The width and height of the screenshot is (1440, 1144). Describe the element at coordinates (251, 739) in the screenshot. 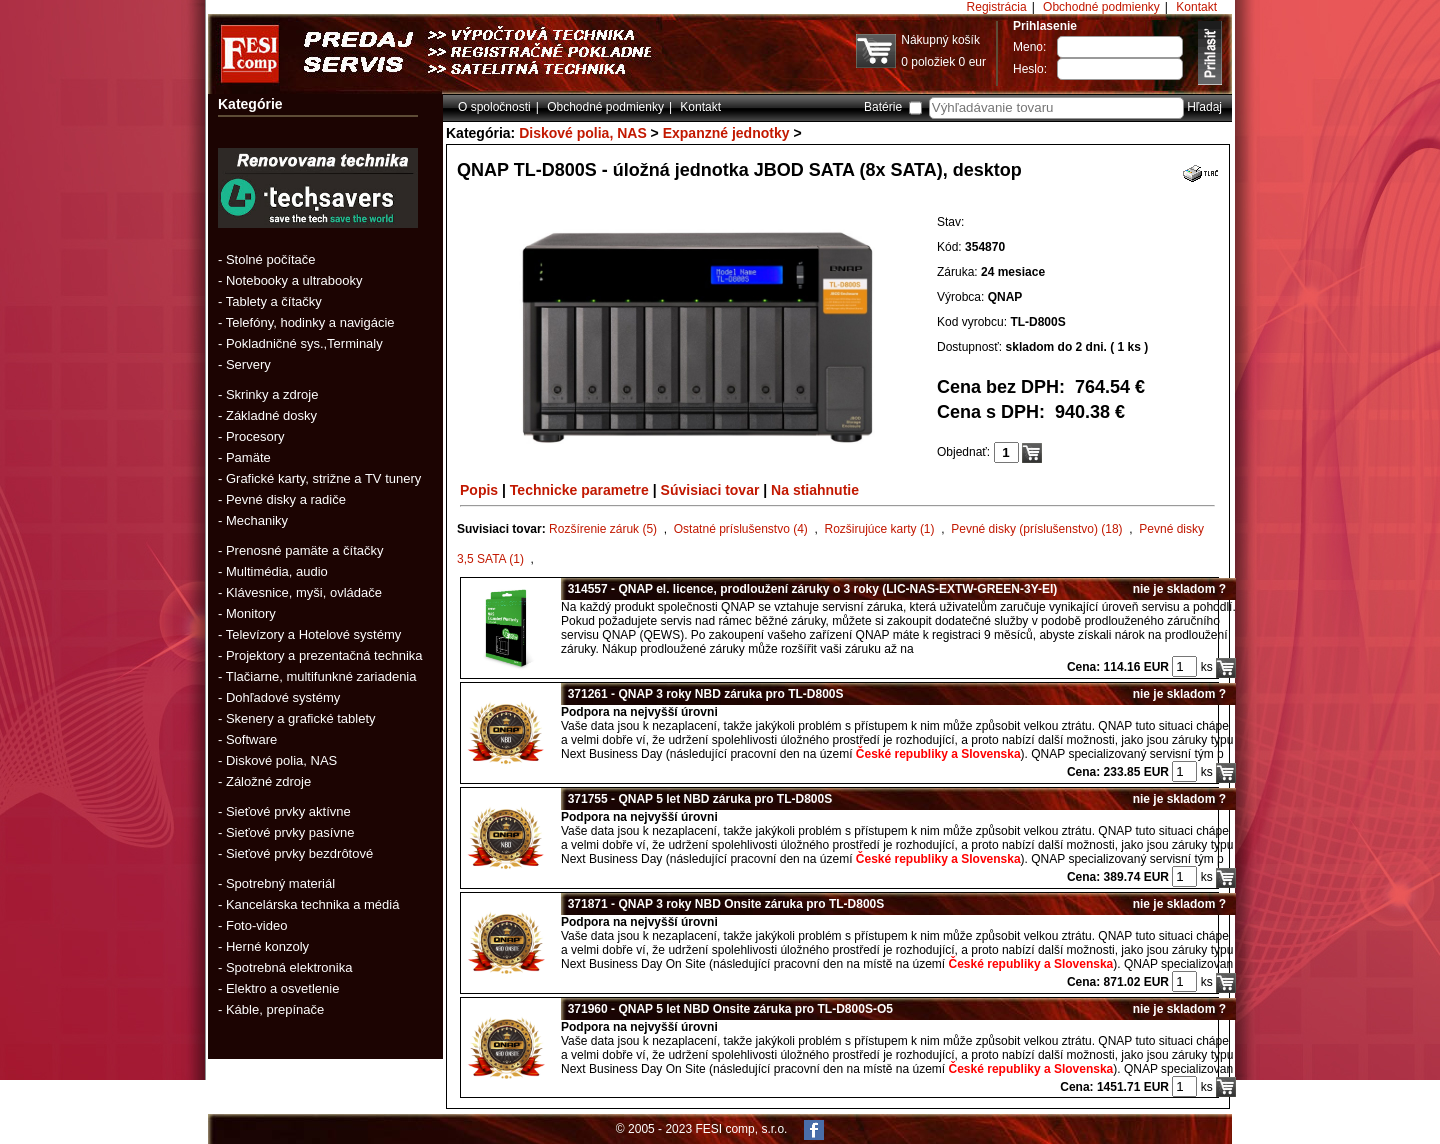

I see `Software` at that location.